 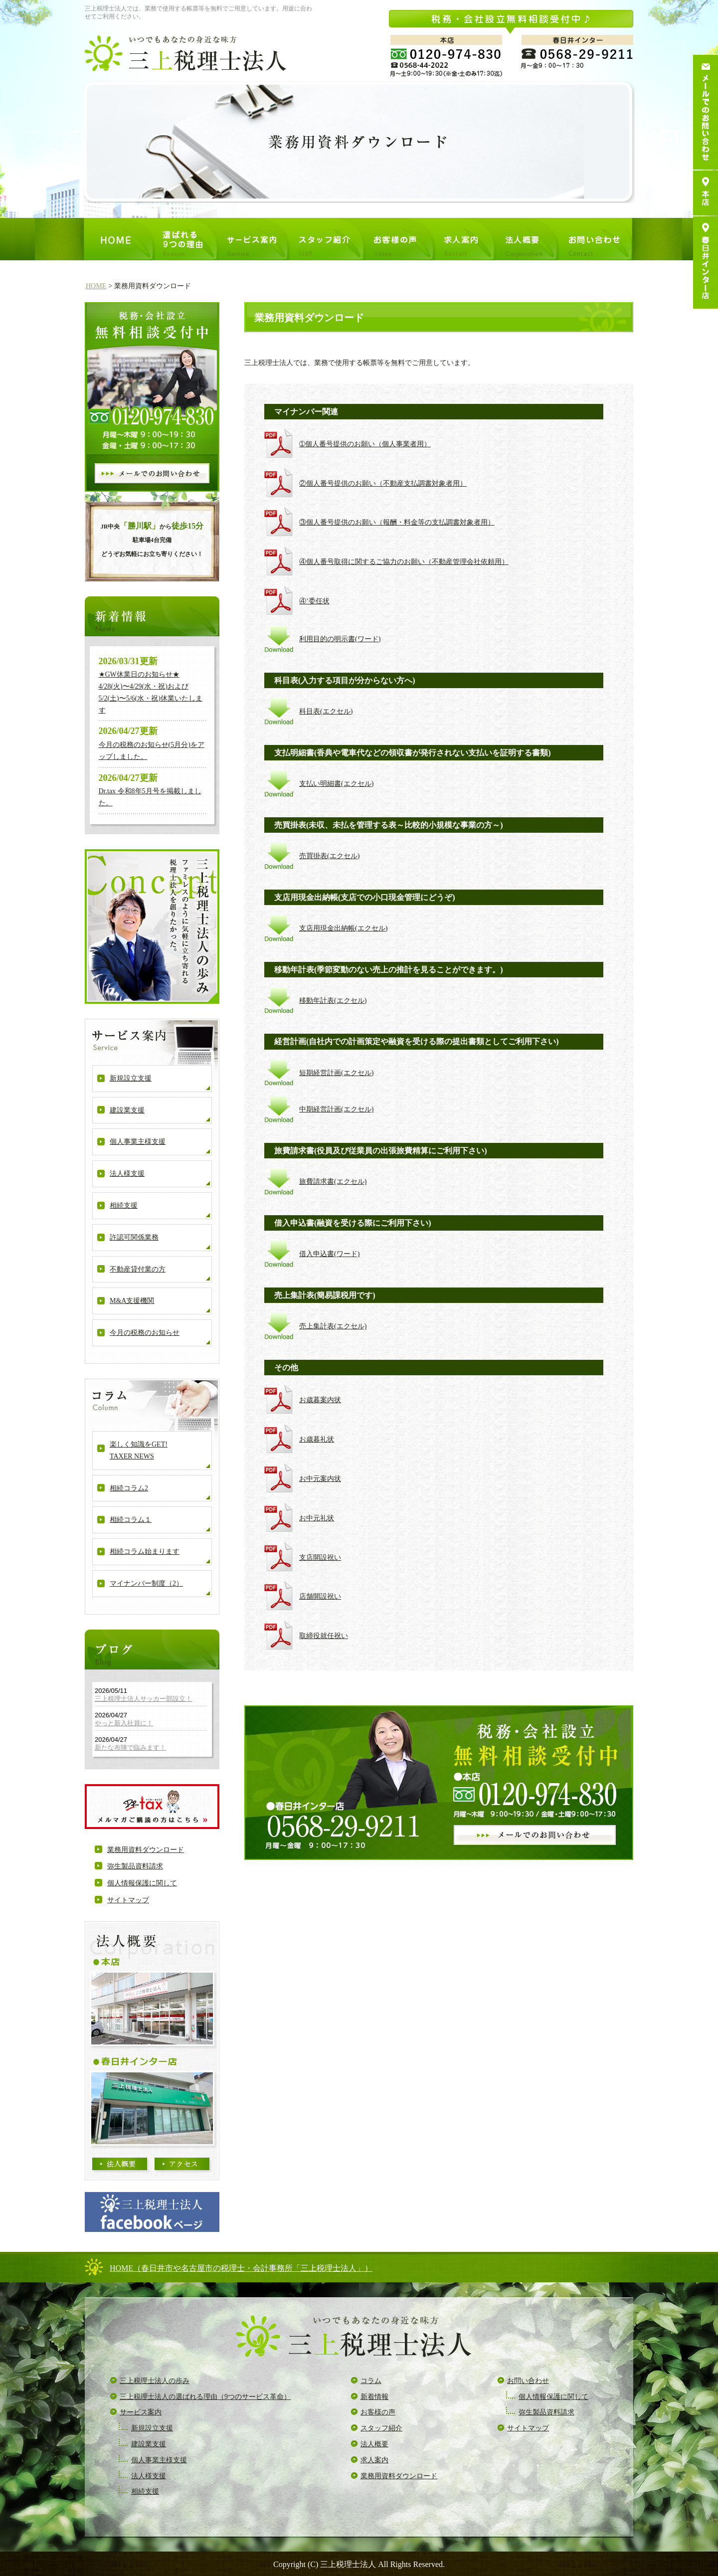 I want to click on 三上税理士法人の選ばれる理由（9つのサービス革命）, so click(x=205, y=2396).